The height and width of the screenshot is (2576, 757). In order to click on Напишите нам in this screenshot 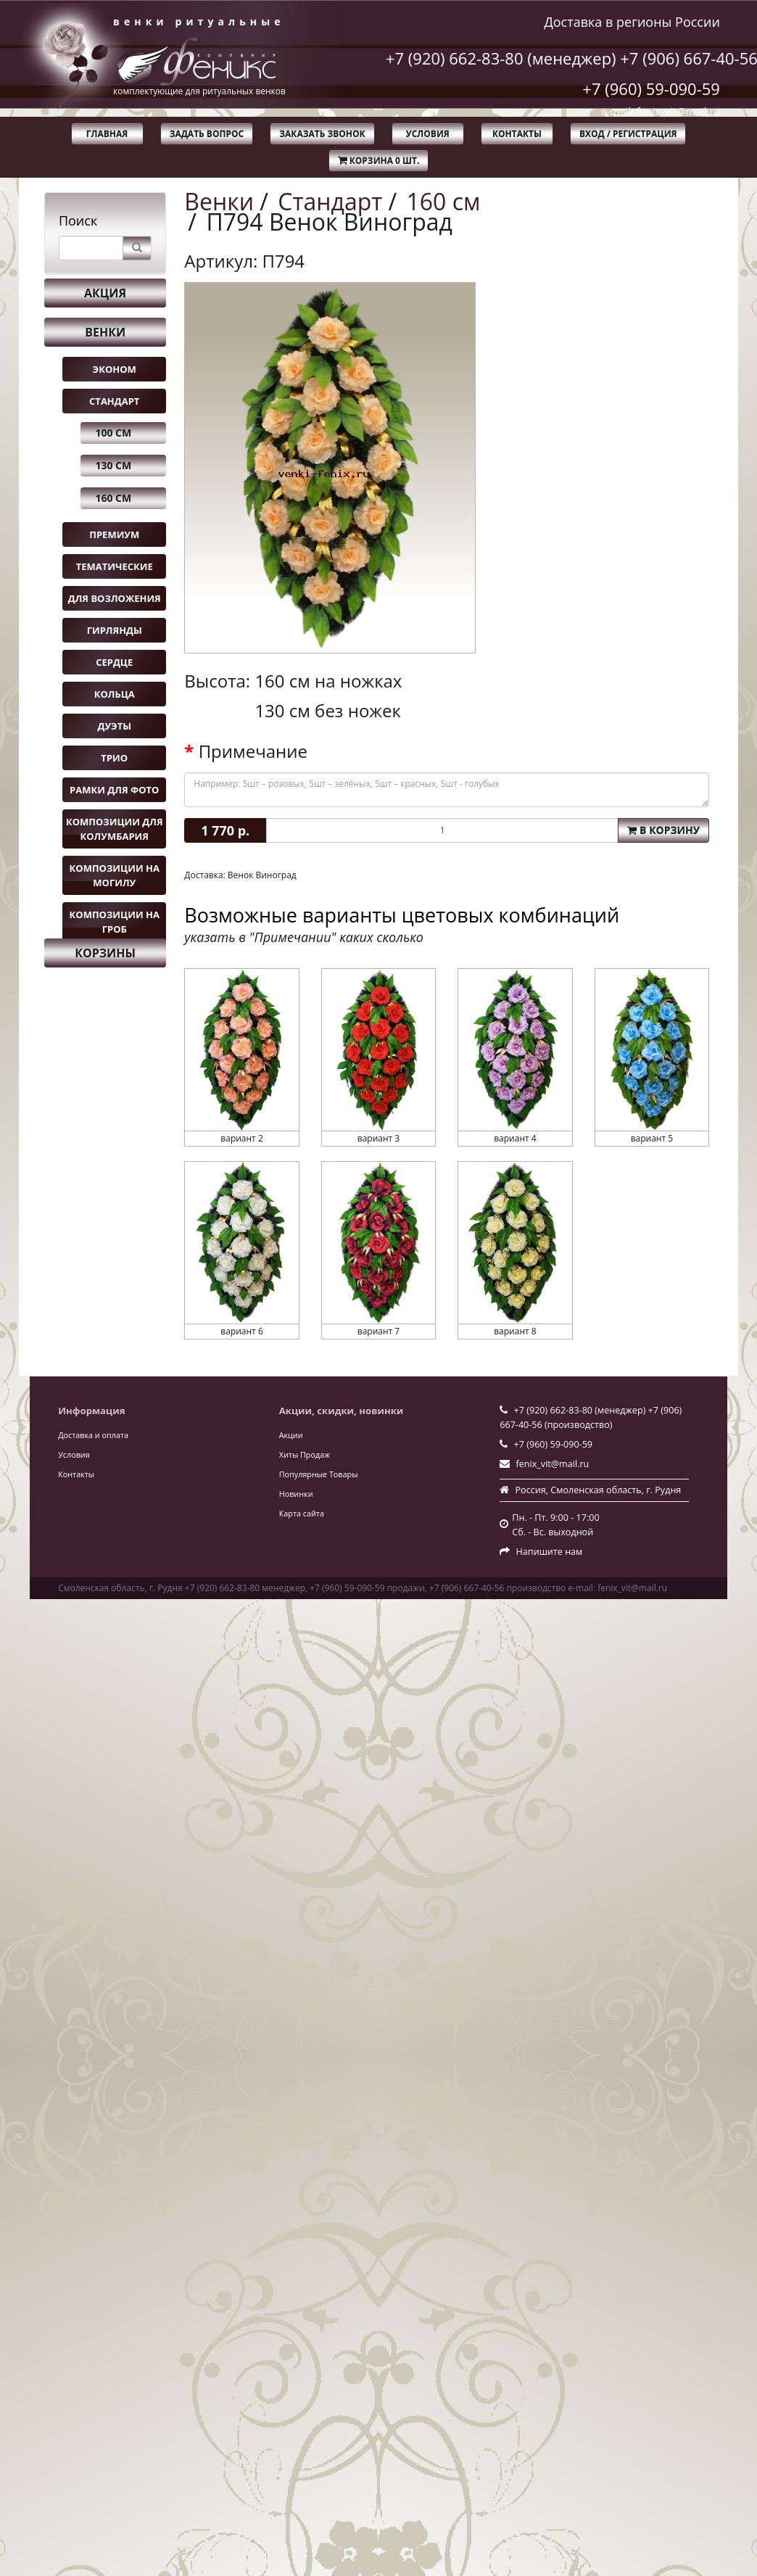, I will do `click(549, 1551)`.